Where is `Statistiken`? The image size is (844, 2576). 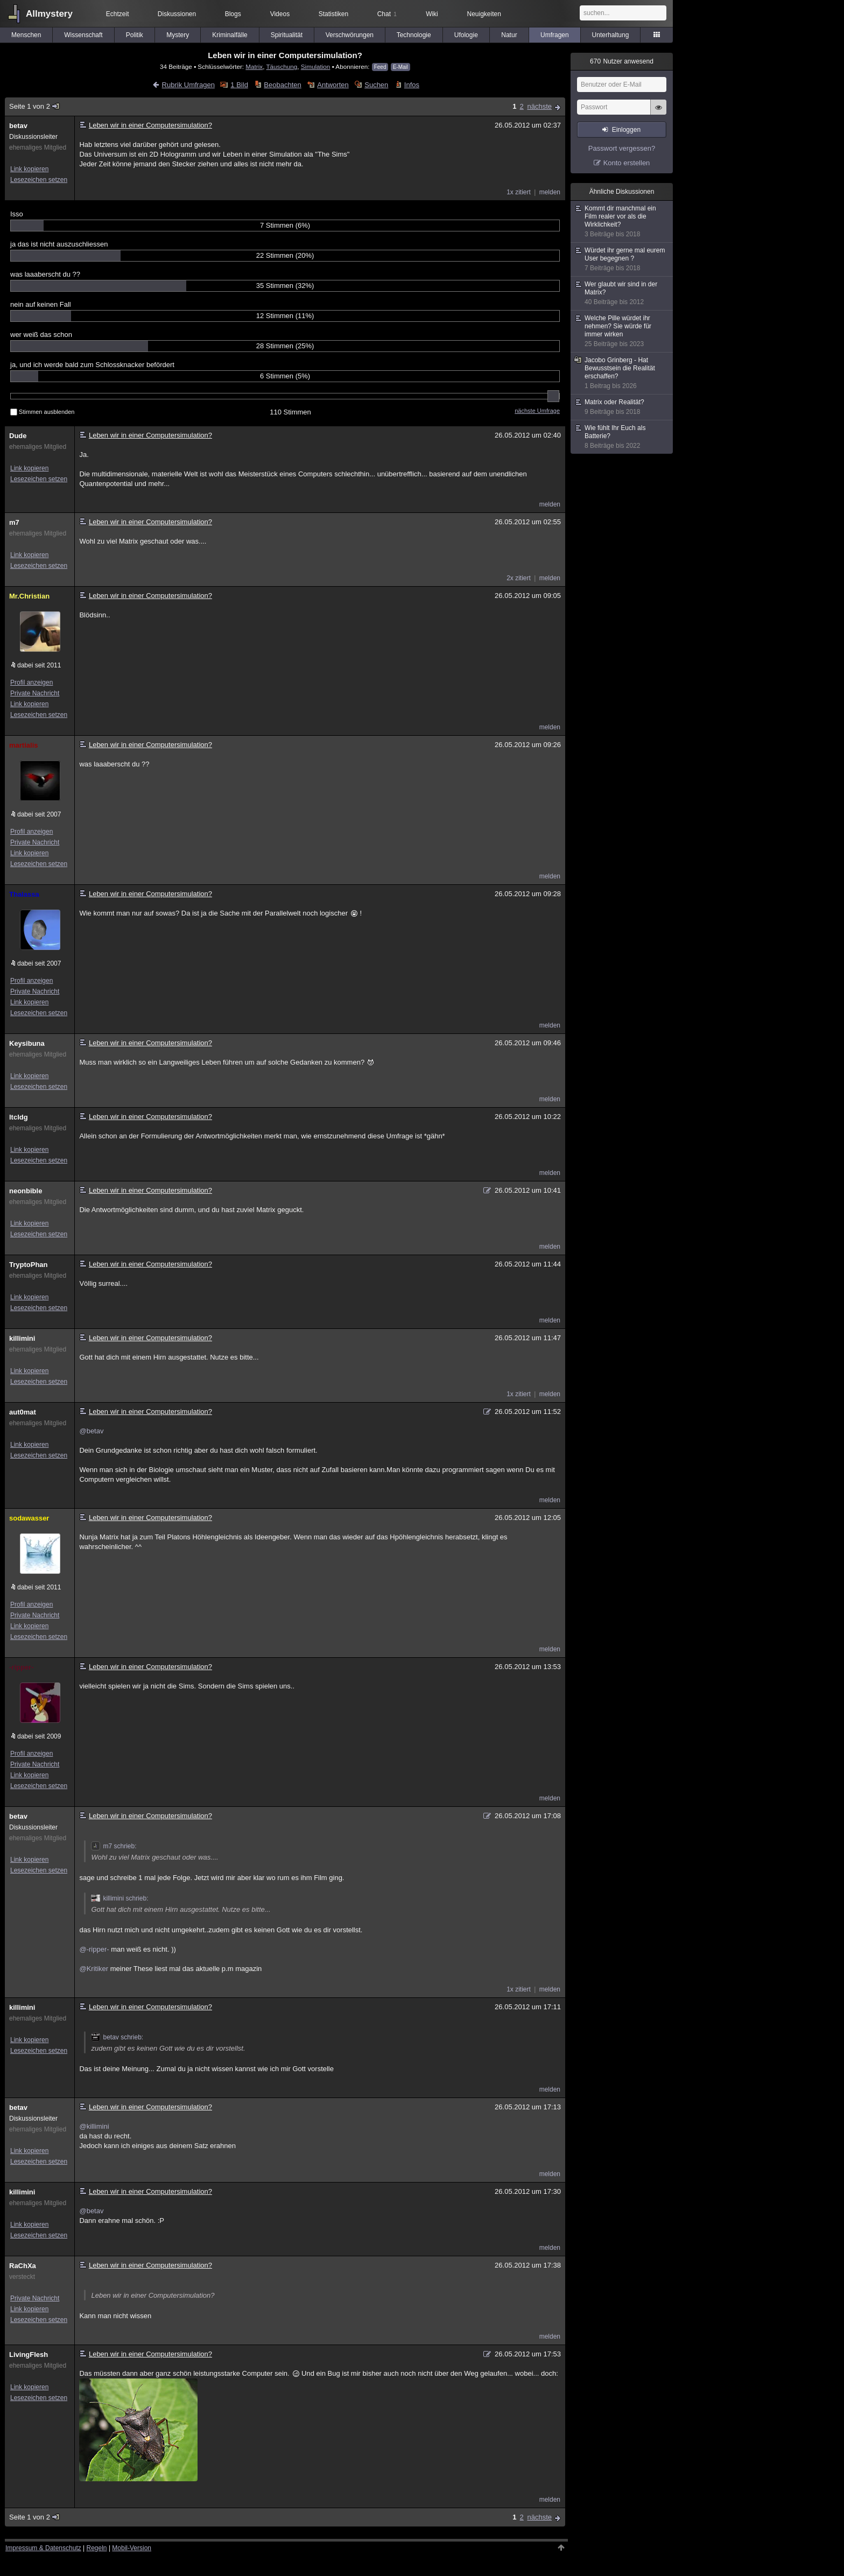
Statistiken is located at coordinates (333, 14).